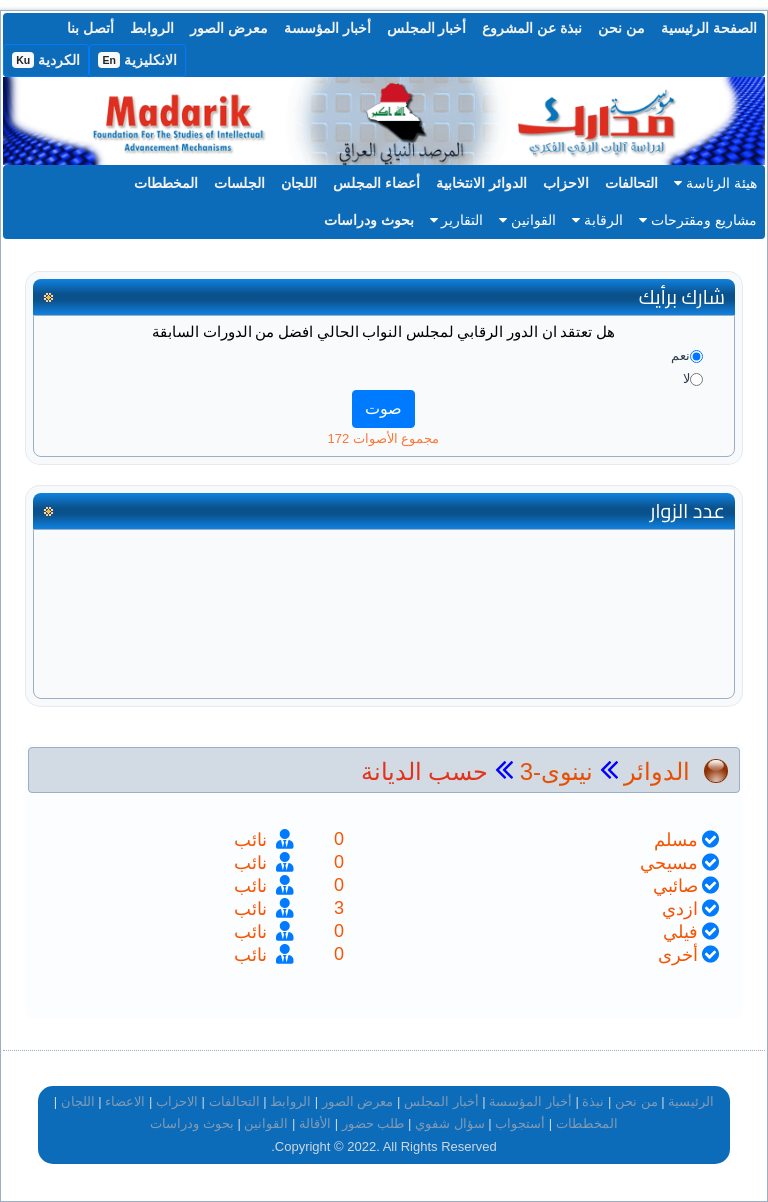  What do you see at coordinates (678, 955) in the screenshot?
I see `أخرى` at bounding box center [678, 955].